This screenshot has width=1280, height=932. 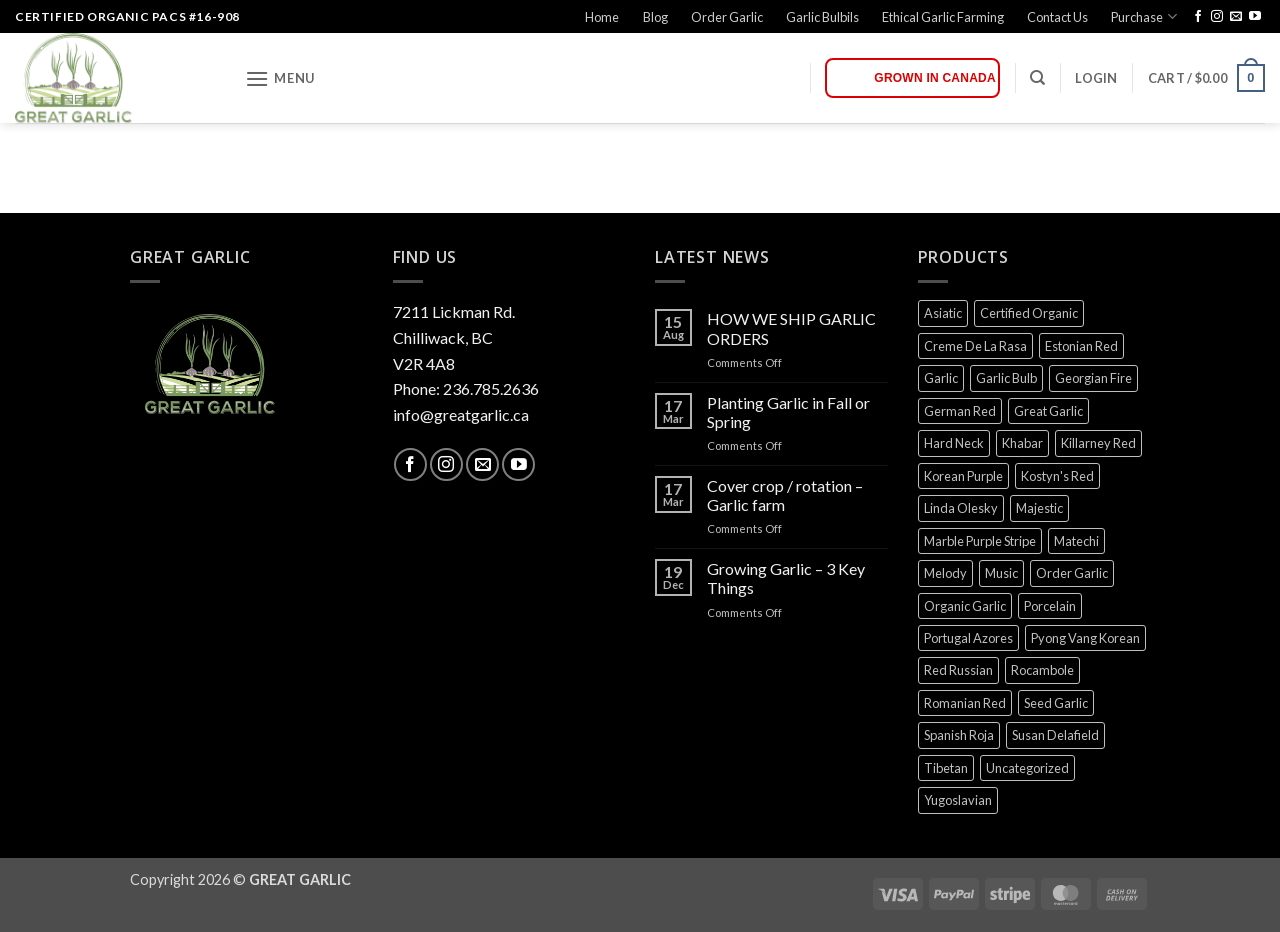 What do you see at coordinates (791, 328) in the screenshot?
I see `HOW WE SHIP GARLIC ORDERS` at bounding box center [791, 328].